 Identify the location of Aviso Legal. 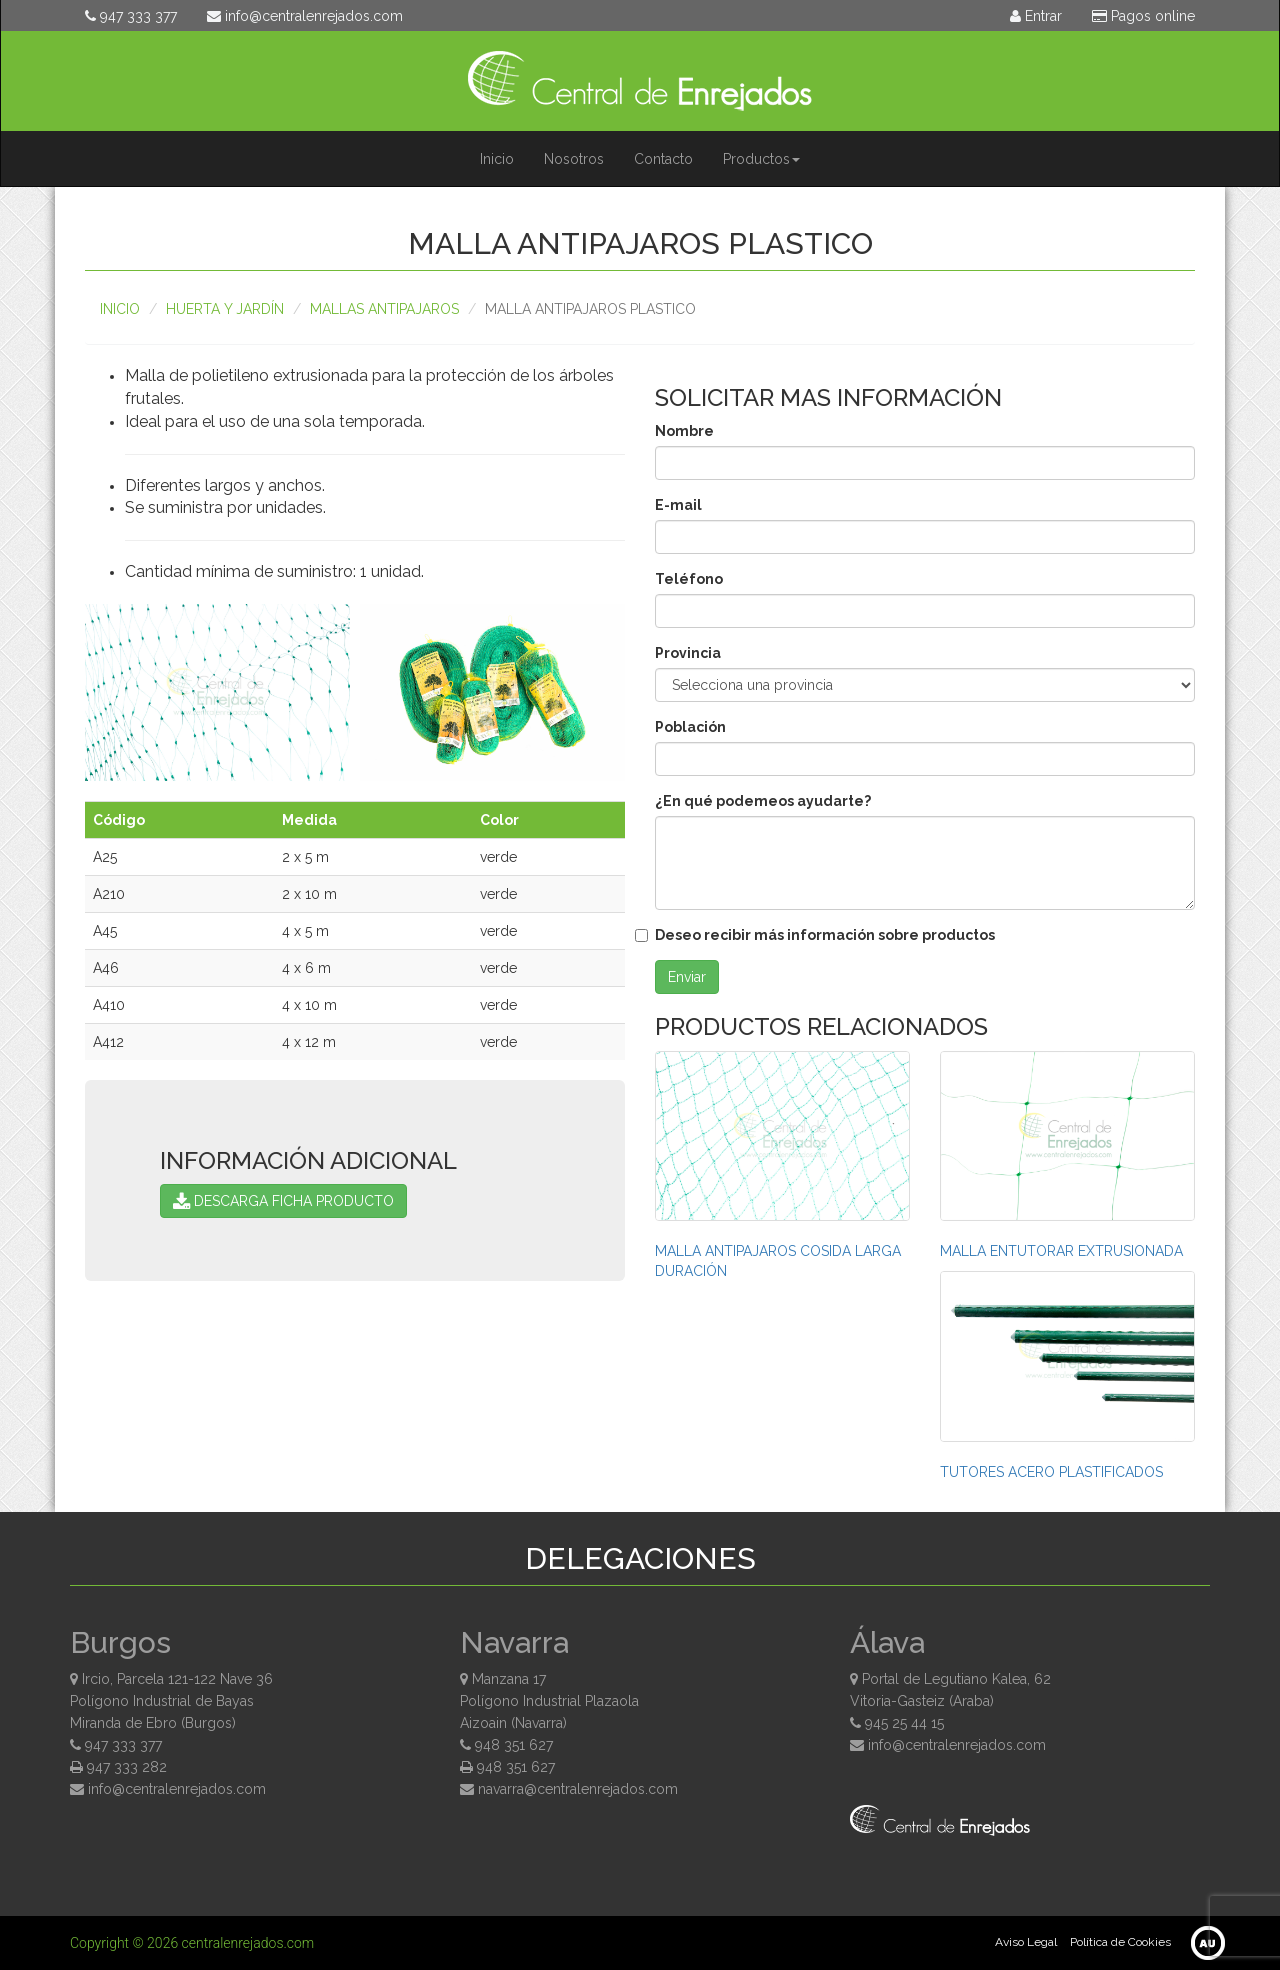
(1026, 1942).